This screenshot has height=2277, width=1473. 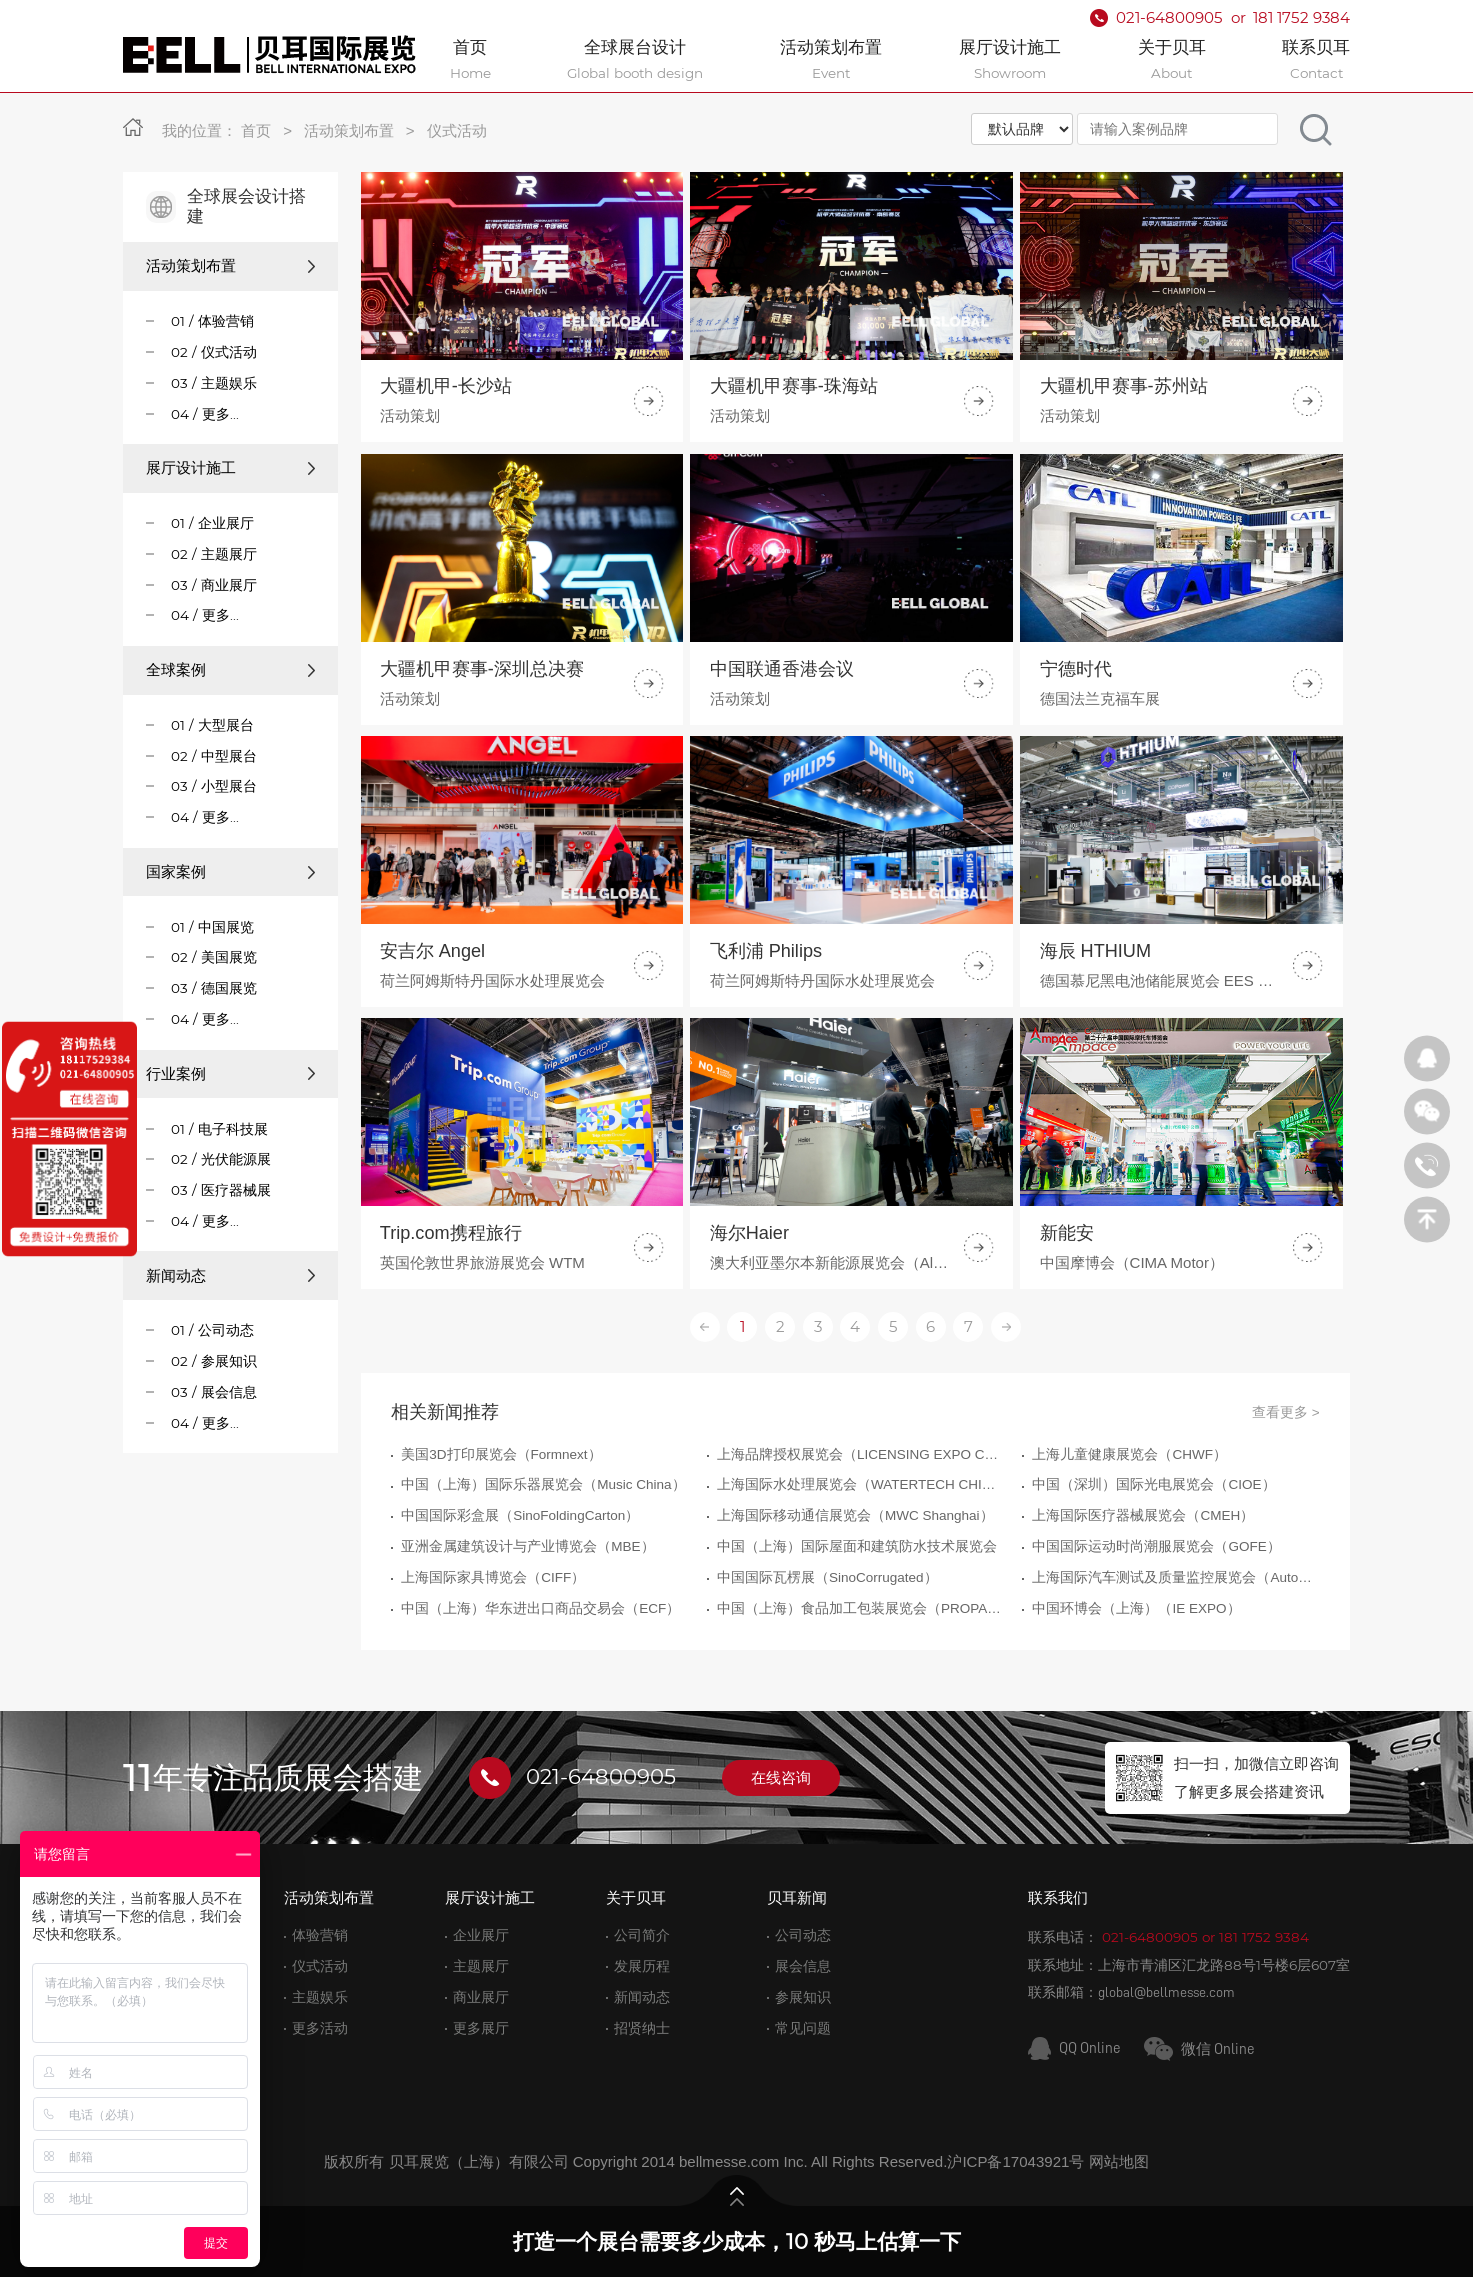 What do you see at coordinates (214, 988) in the screenshot?
I see `03 / 德国展览` at bounding box center [214, 988].